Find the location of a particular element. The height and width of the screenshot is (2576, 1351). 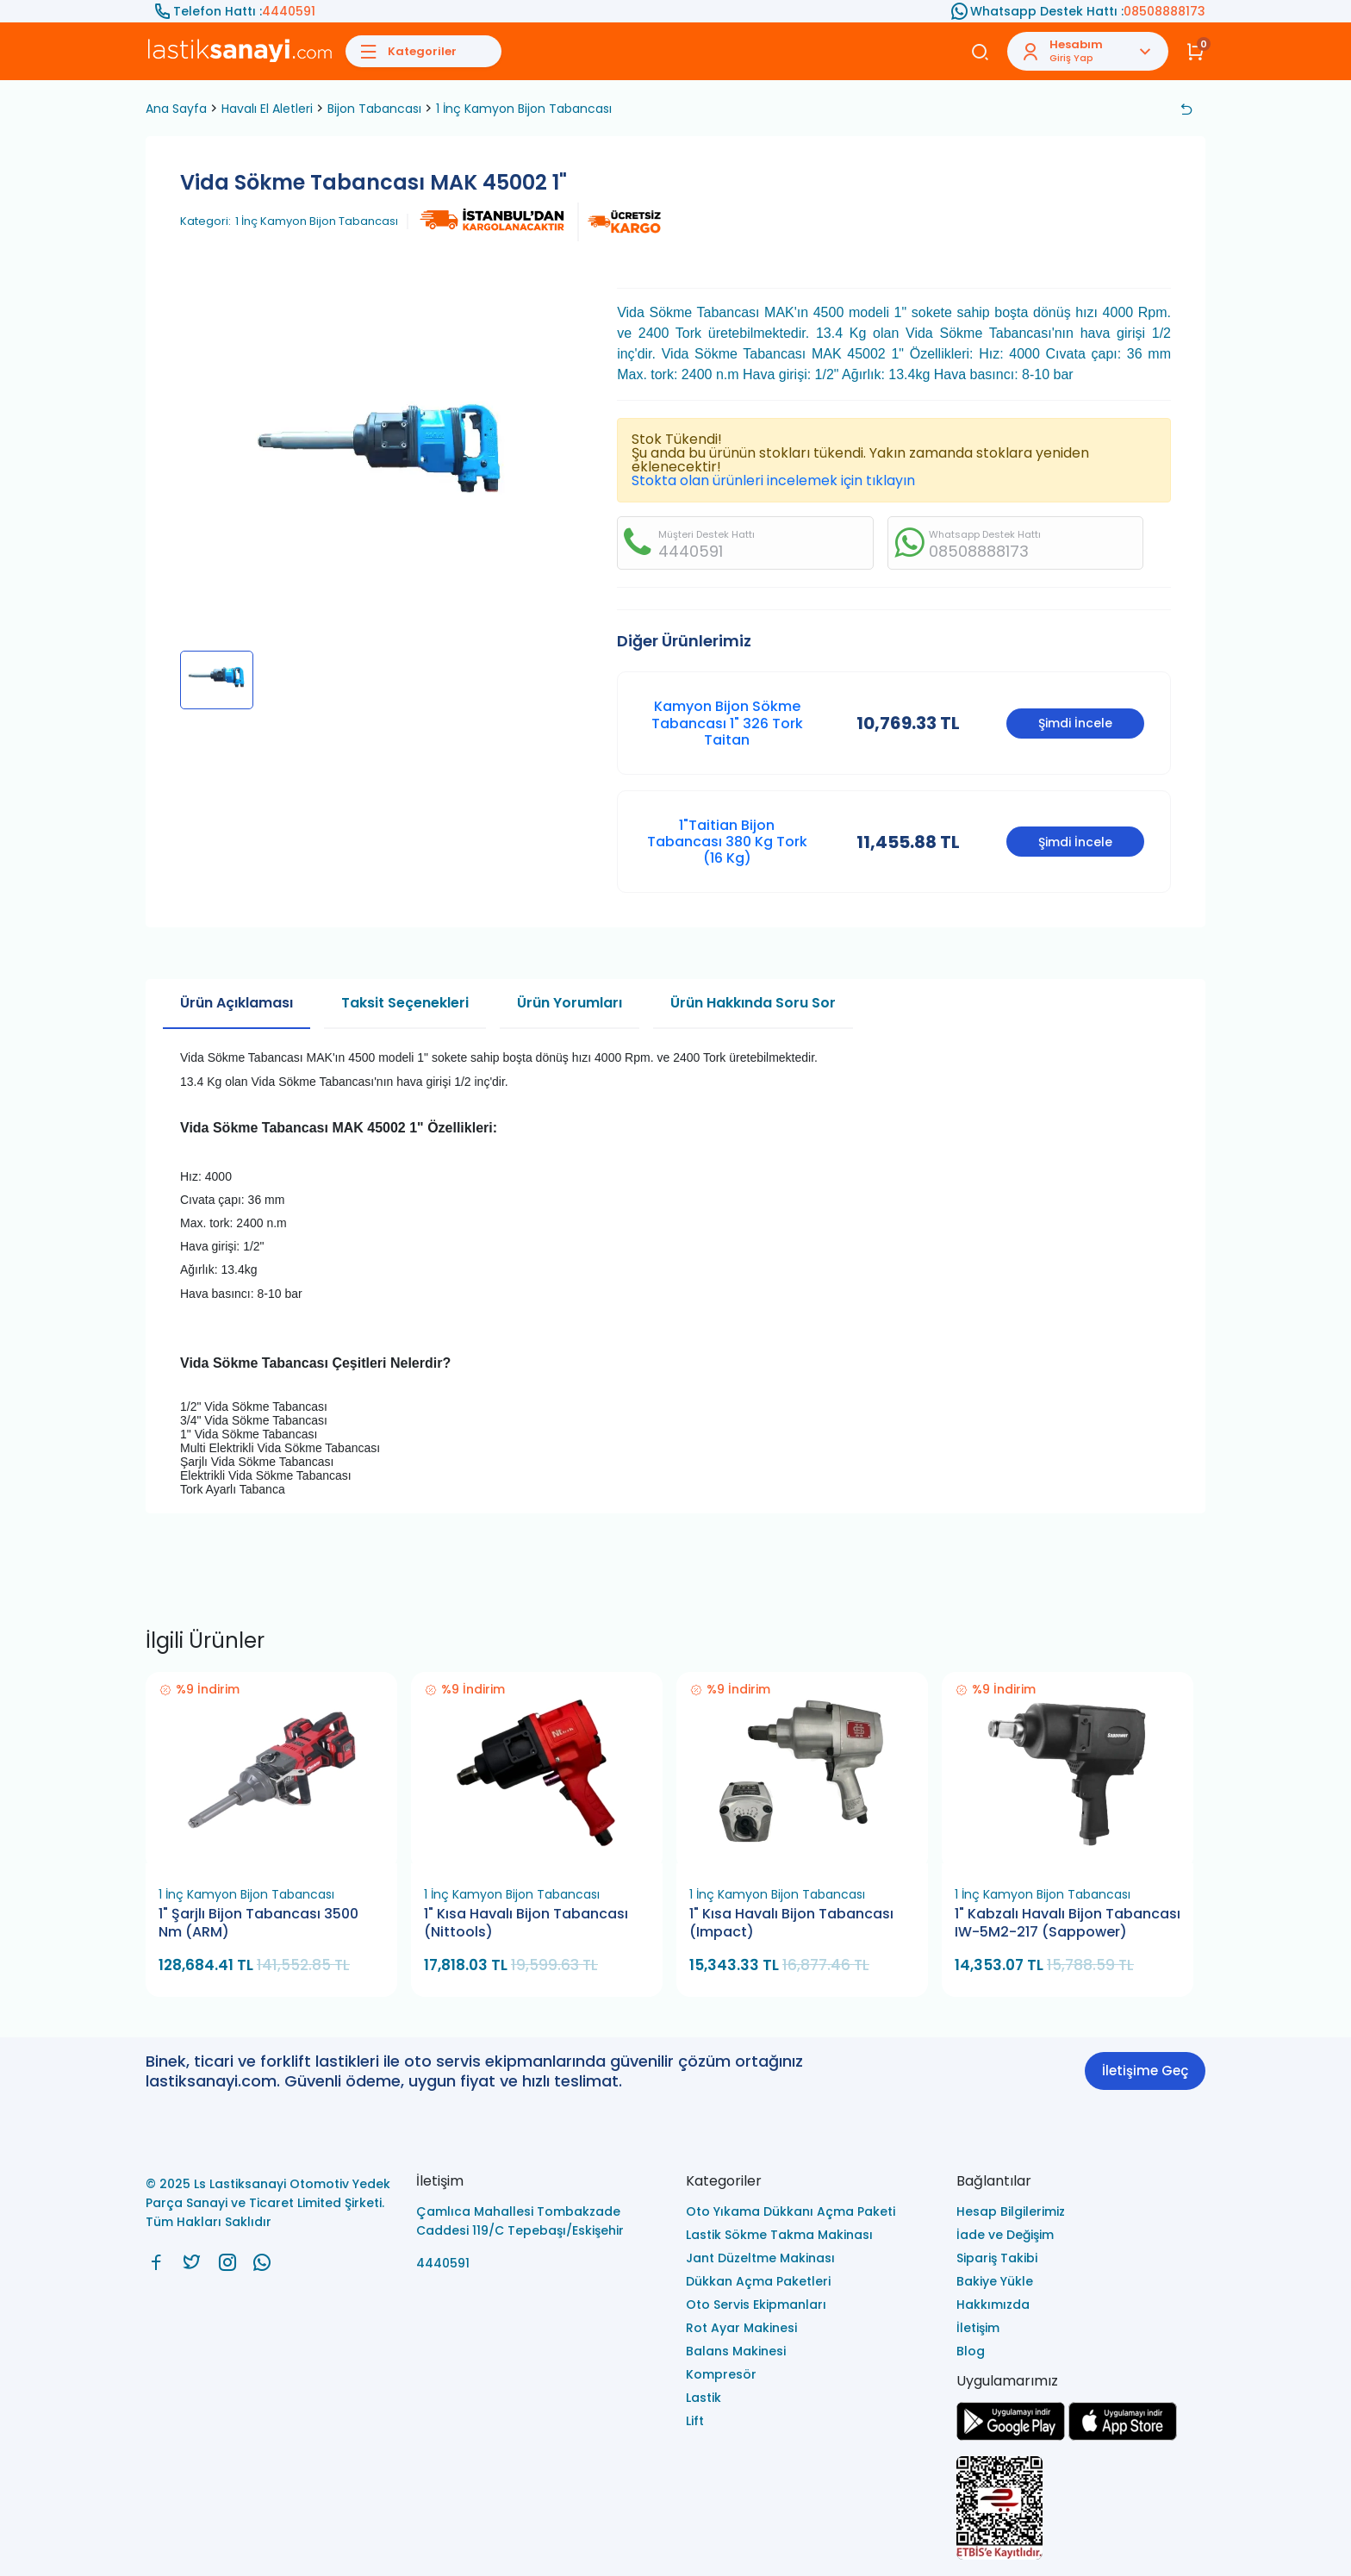

İletişime Geç is located at coordinates (1145, 2070).